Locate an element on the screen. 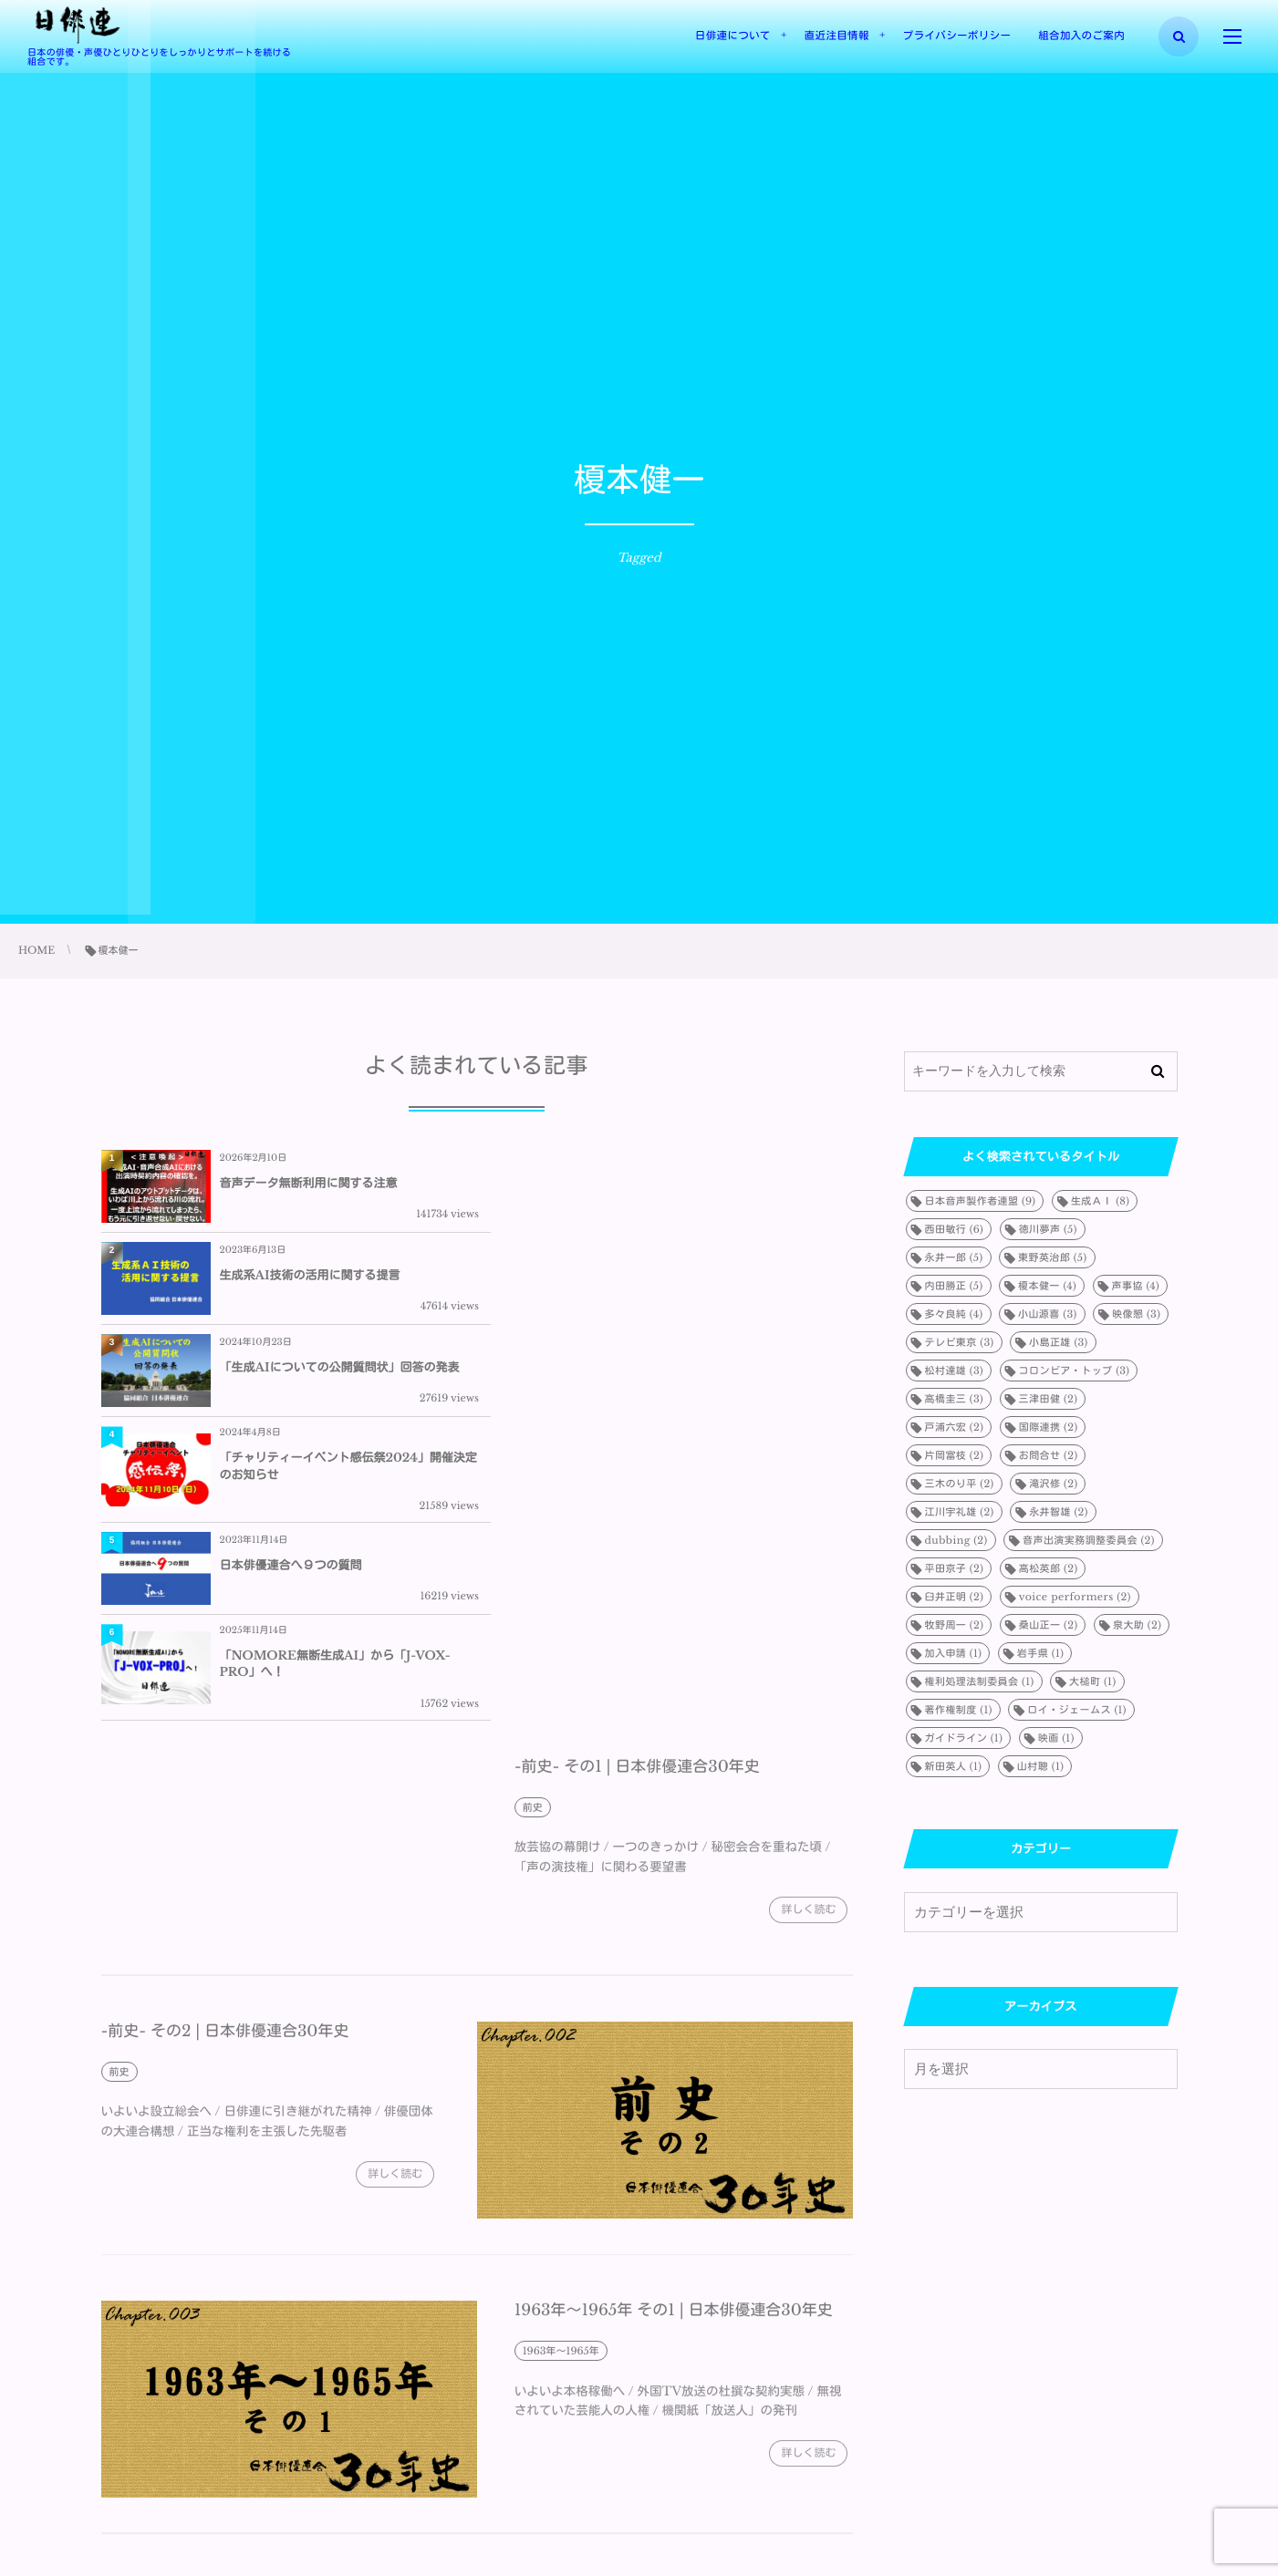 This screenshot has width=1278, height=2576. 片岡富枝 [片岡富枝 (2個の項目)] is located at coordinates (954, 1455).